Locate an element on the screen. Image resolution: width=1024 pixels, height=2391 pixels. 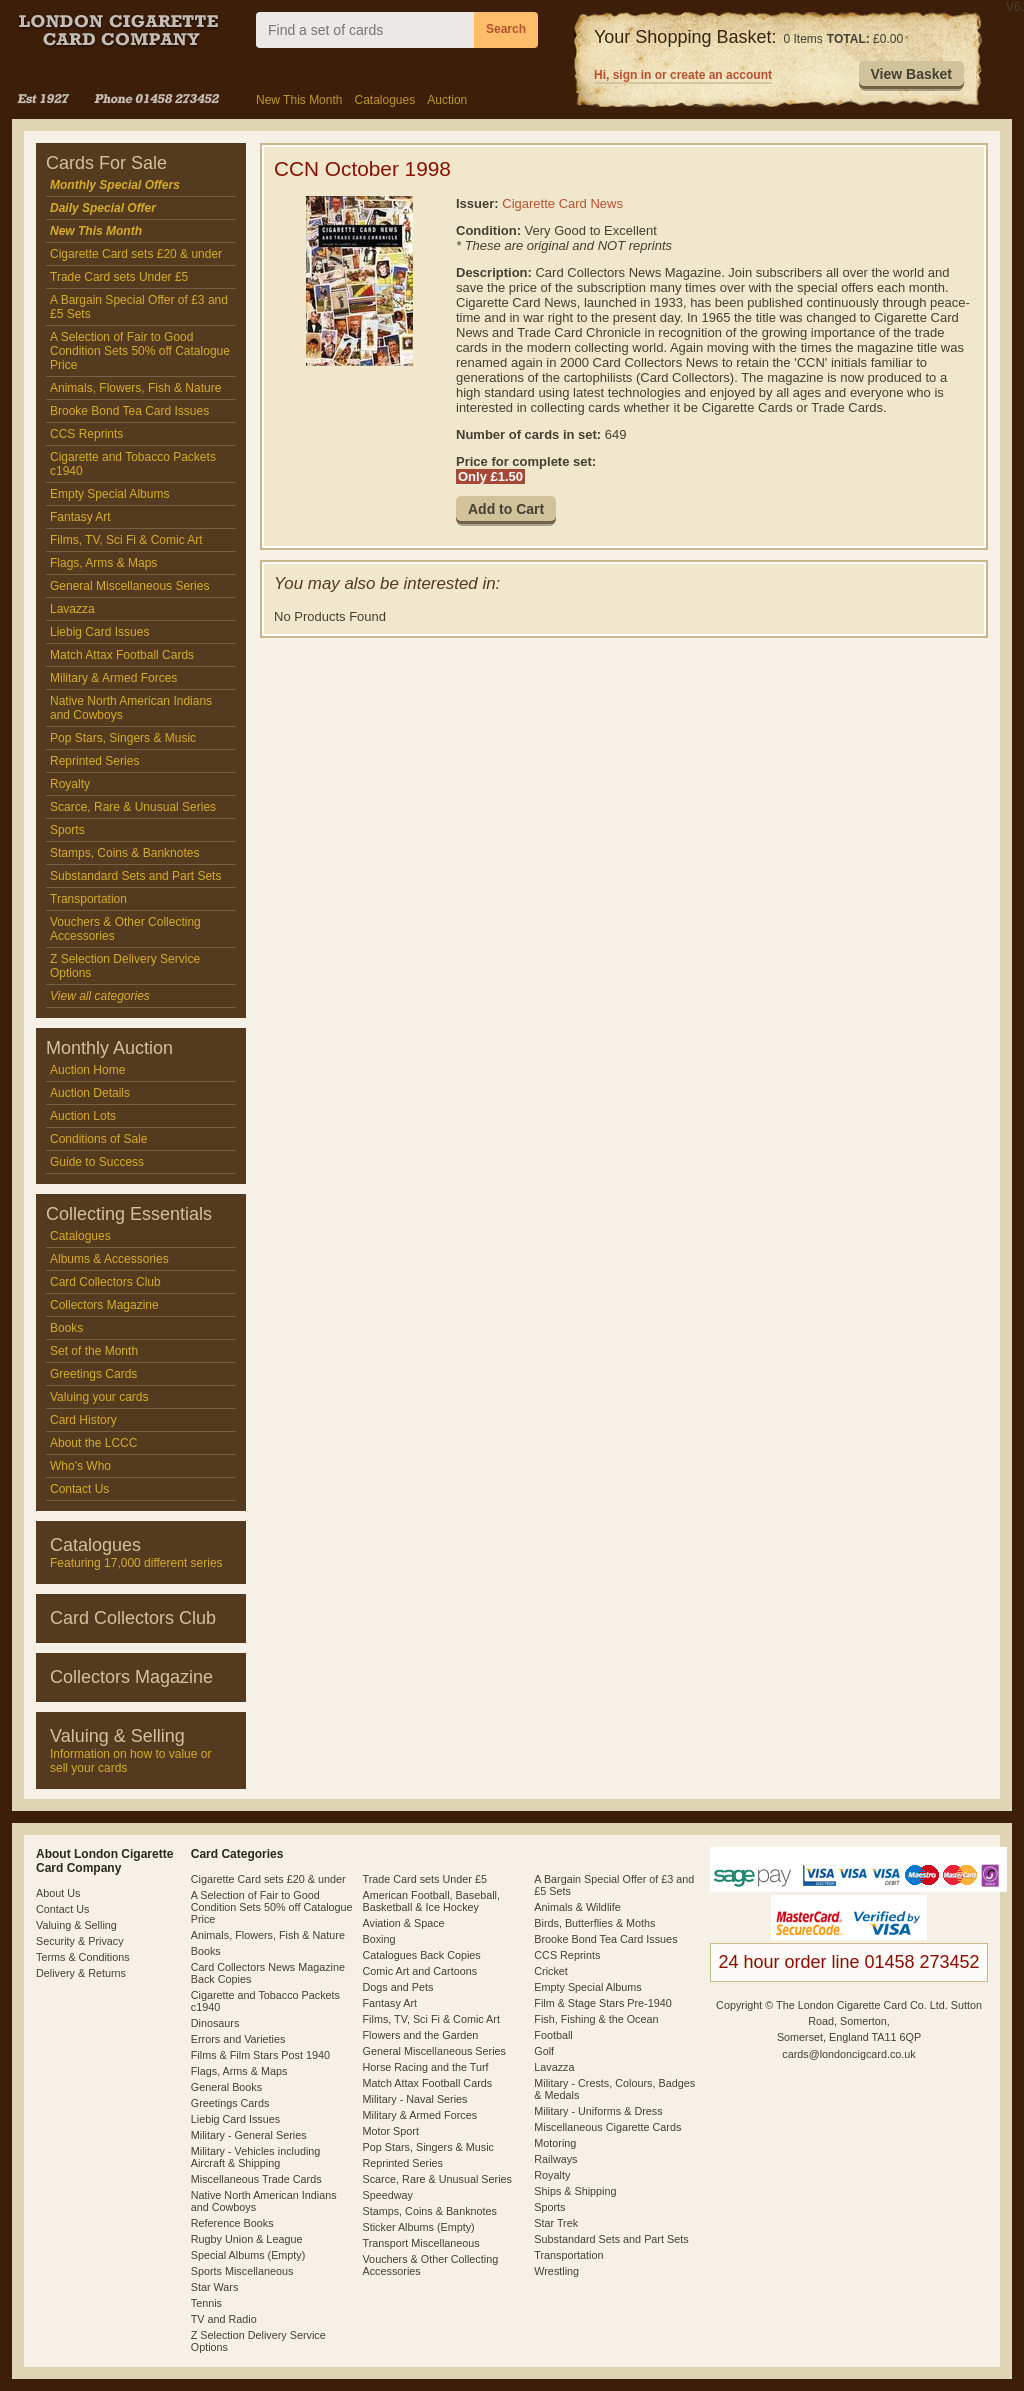
Auction Lots is located at coordinates (83, 1116).